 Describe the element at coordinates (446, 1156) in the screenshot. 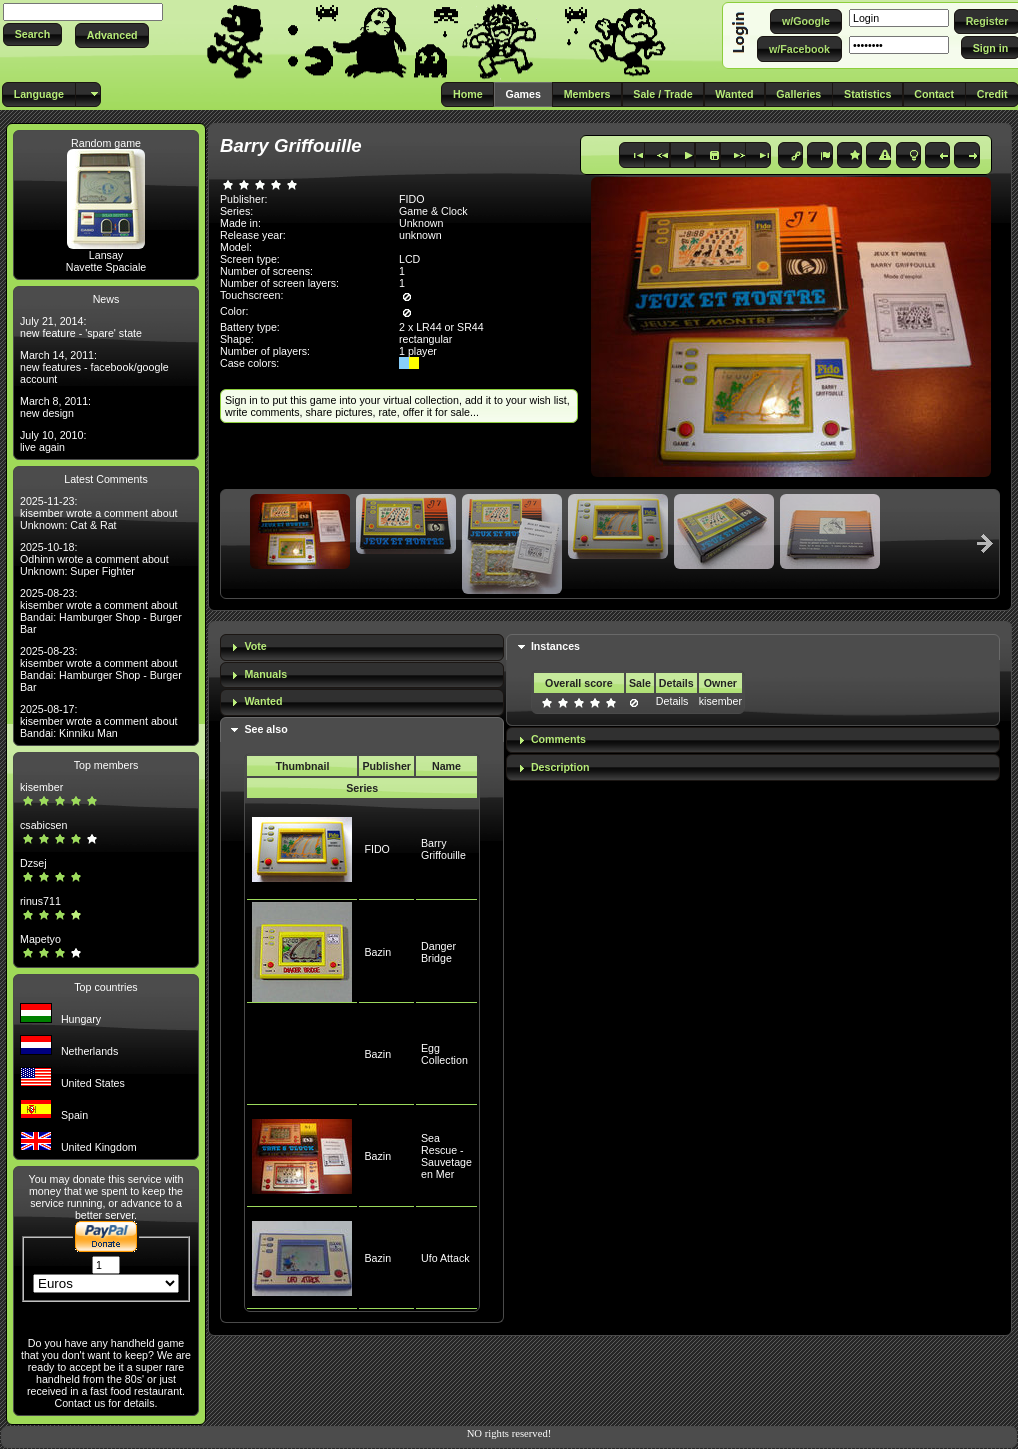

I see `Sea Rescue - Sauvetage en Mer` at that location.